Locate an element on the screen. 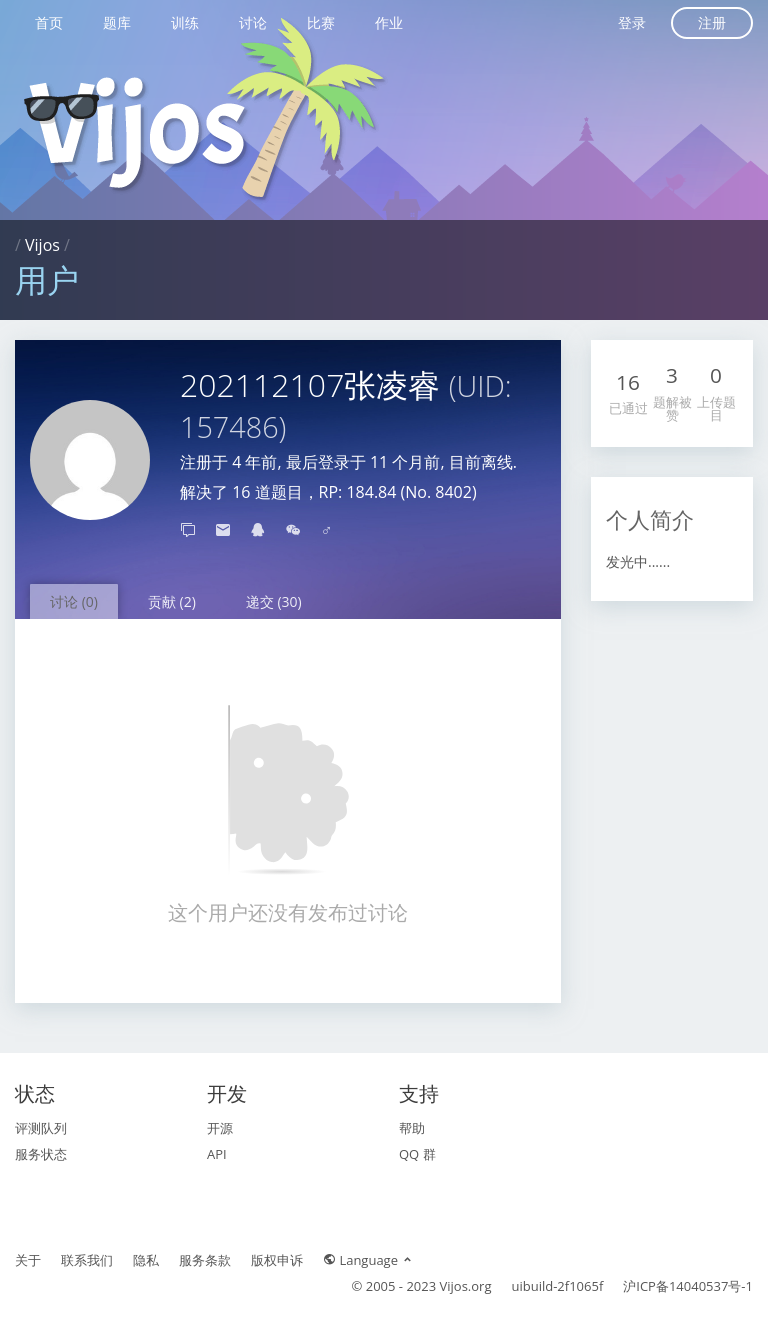 This screenshot has width=768, height=1319. Vijos.org is located at coordinates (466, 1286).